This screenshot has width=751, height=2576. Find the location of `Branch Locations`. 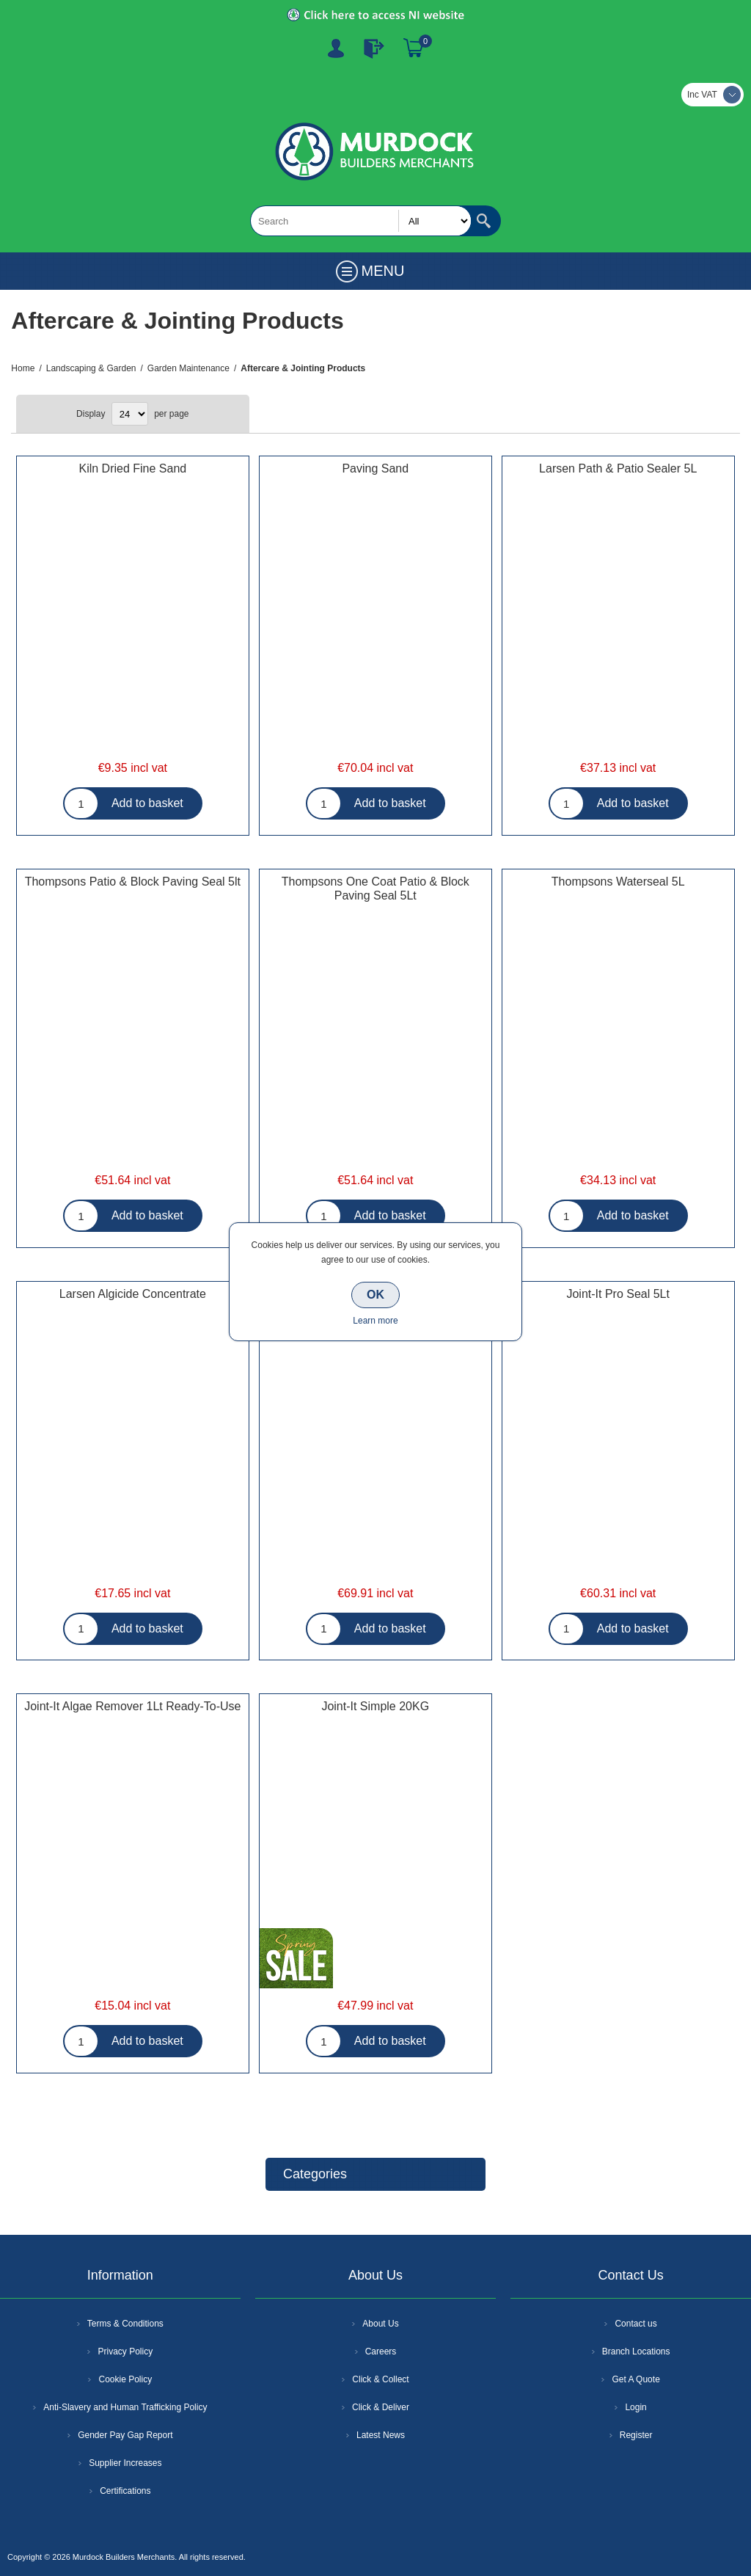

Branch Locations is located at coordinates (636, 2351).